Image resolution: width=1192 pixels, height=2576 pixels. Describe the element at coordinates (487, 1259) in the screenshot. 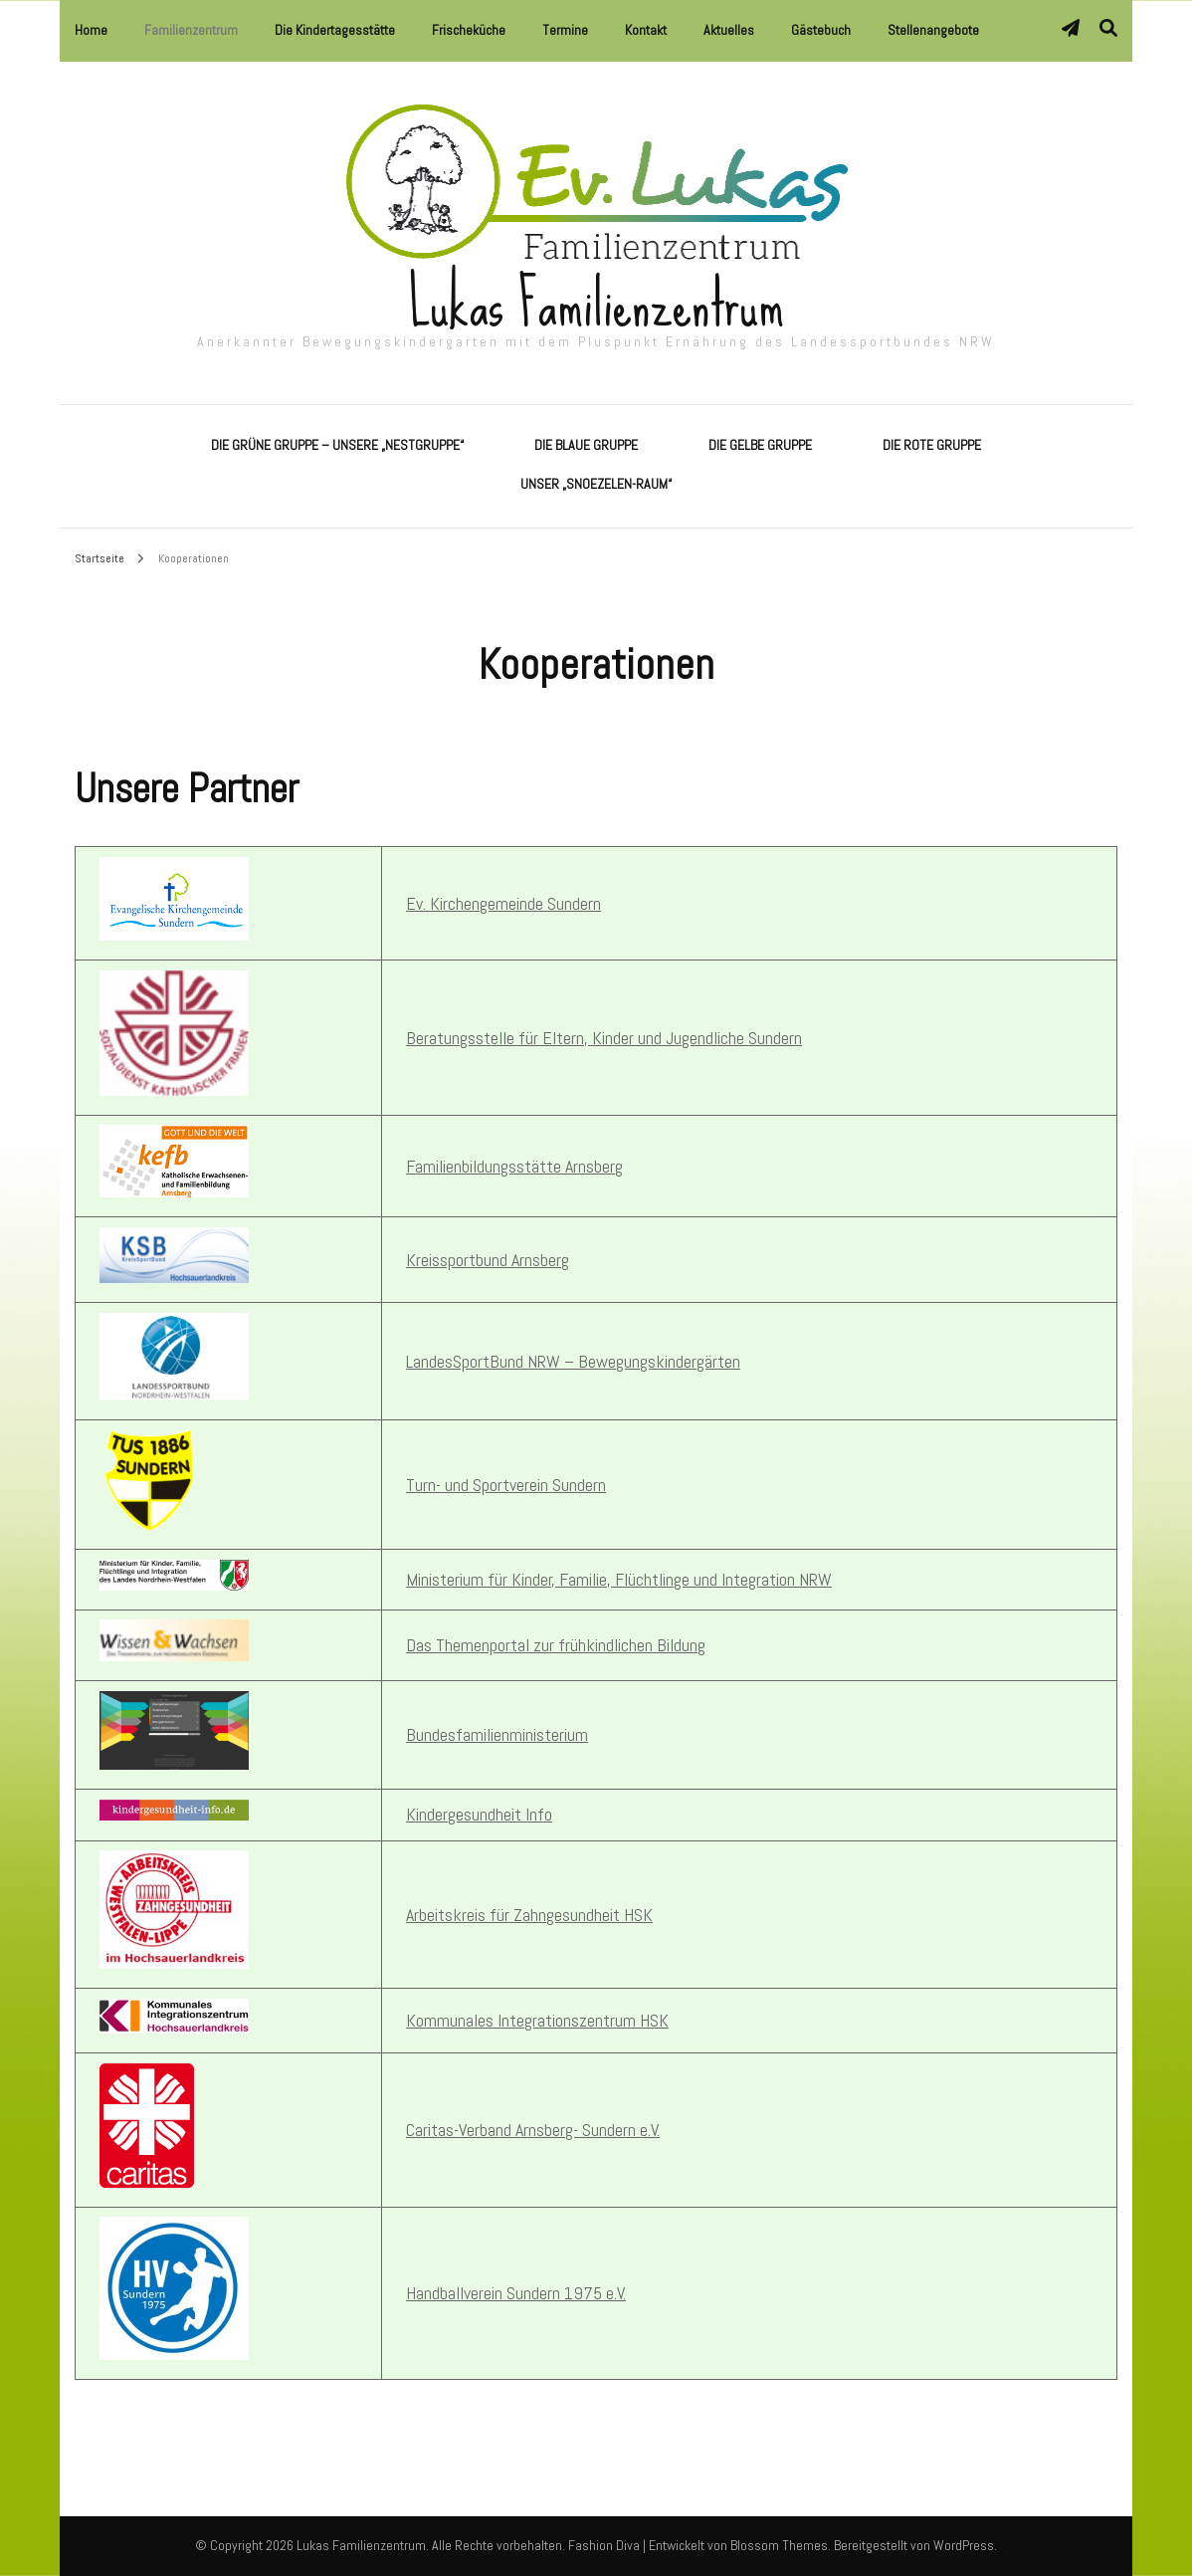

I see `Kreissportbund Arnsberg` at that location.